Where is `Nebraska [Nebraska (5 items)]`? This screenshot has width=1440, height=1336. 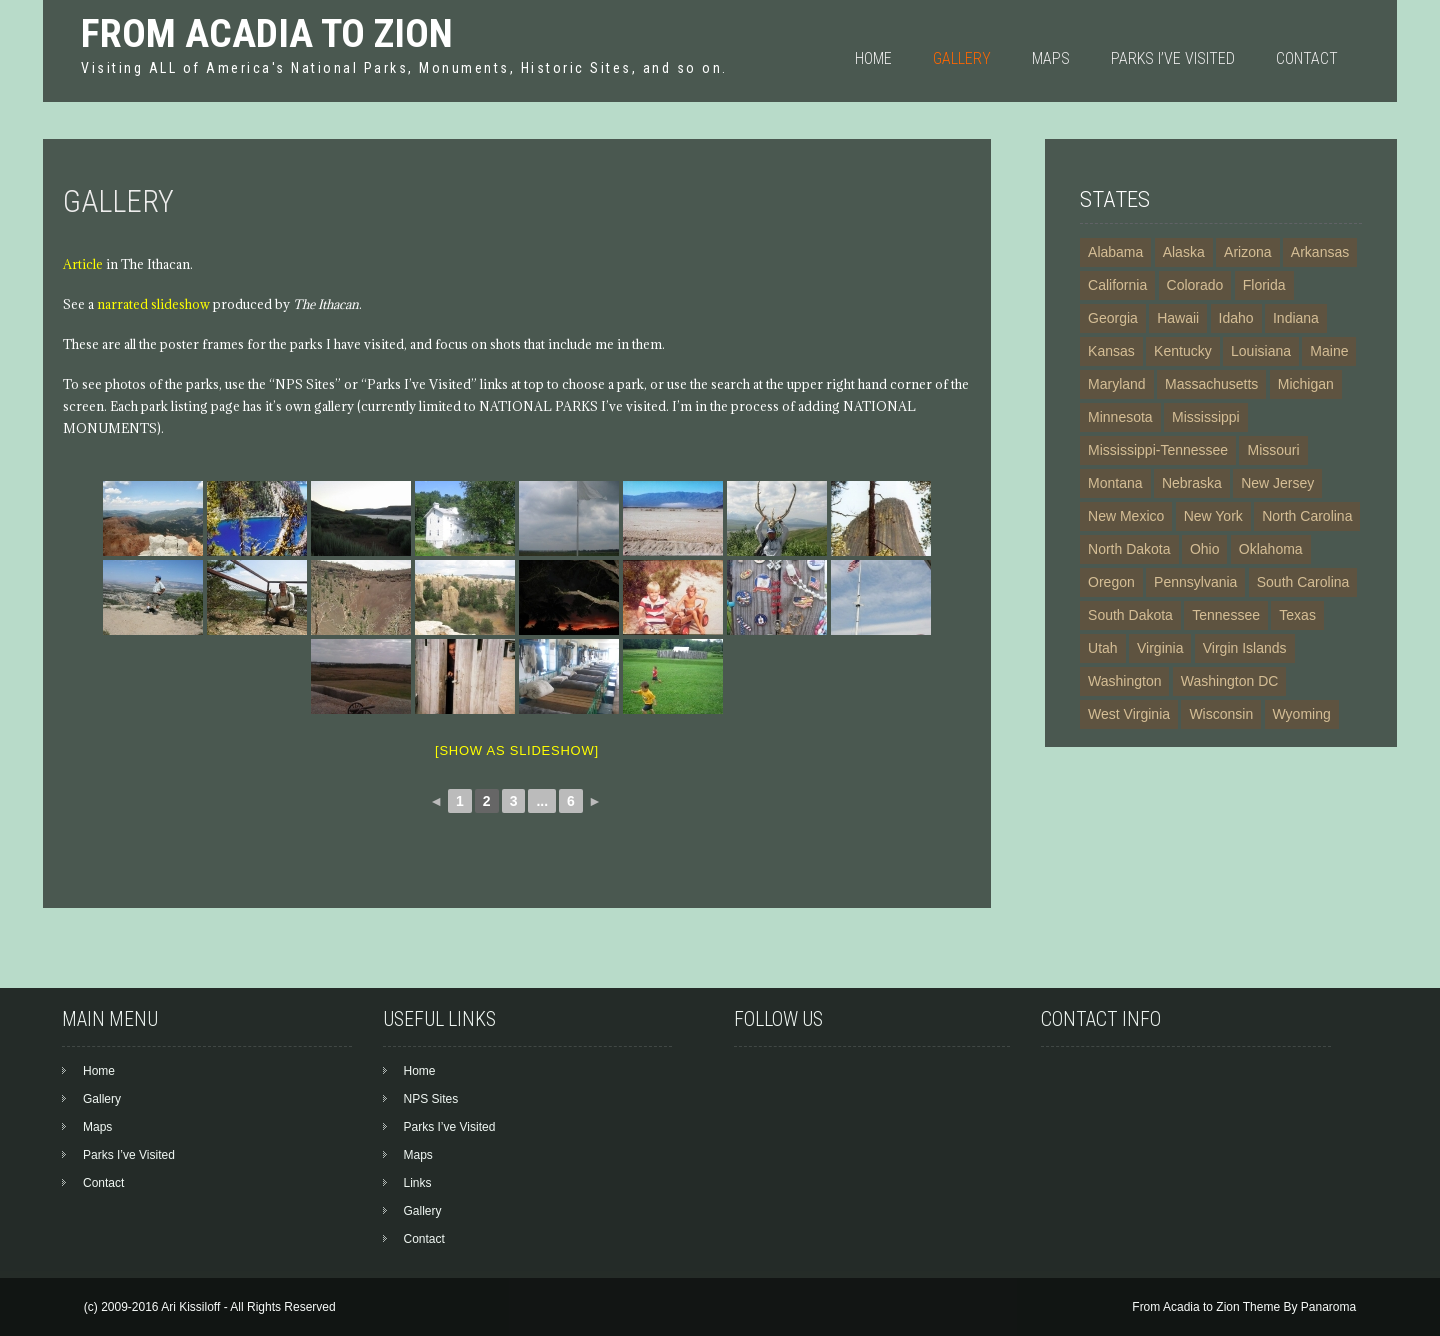 Nebraska [Nebraska (5 items)] is located at coordinates (1192, 483).